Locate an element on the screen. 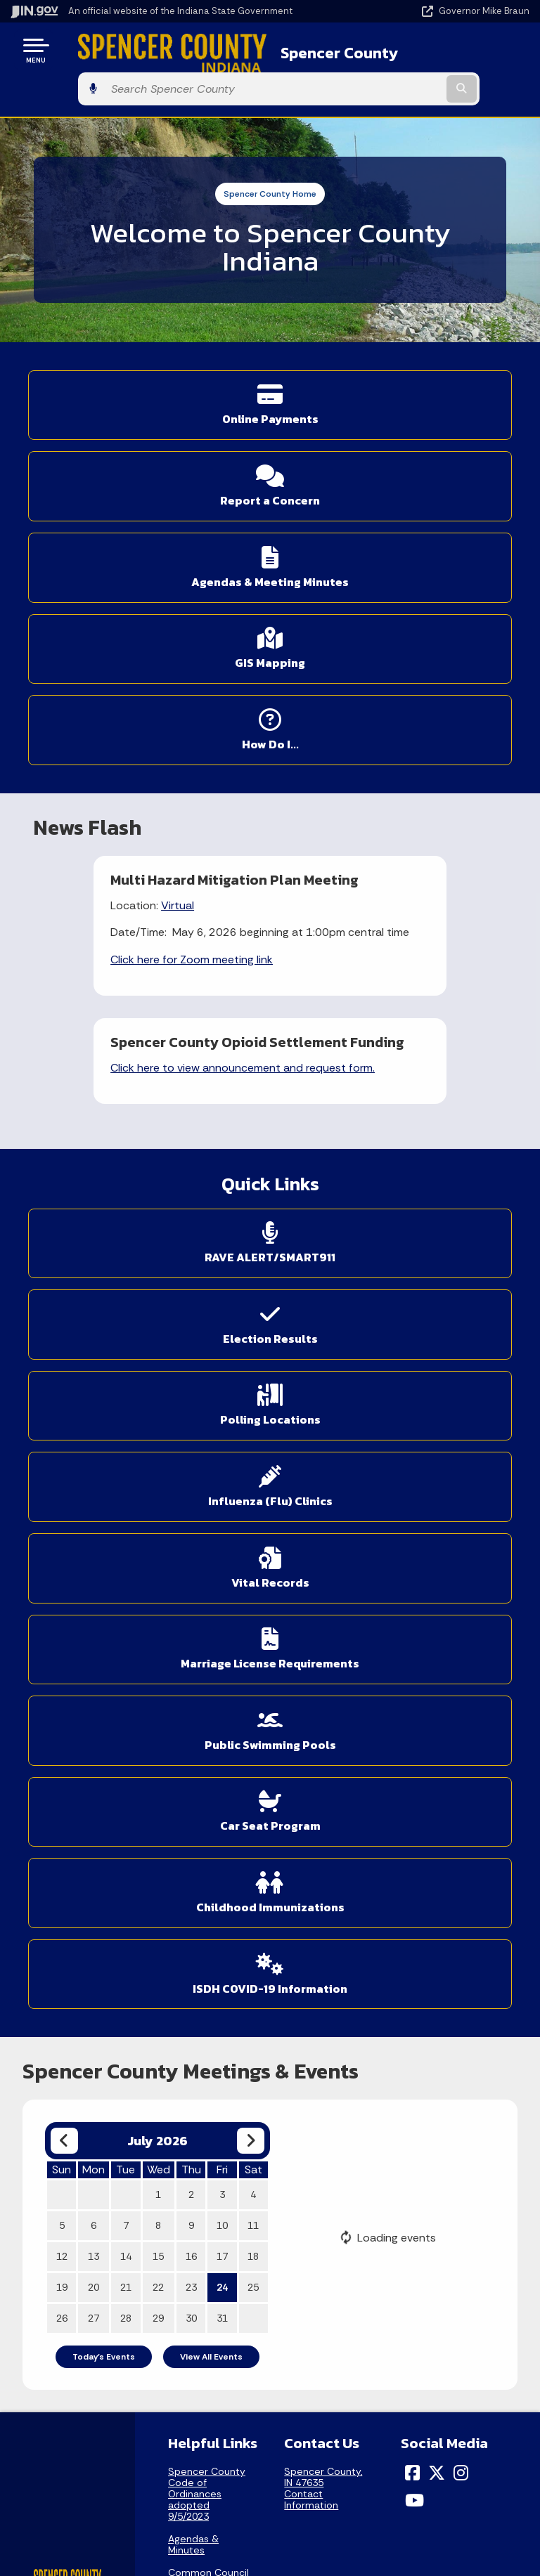  [Facebook] is located at coordinates (412, 1786).